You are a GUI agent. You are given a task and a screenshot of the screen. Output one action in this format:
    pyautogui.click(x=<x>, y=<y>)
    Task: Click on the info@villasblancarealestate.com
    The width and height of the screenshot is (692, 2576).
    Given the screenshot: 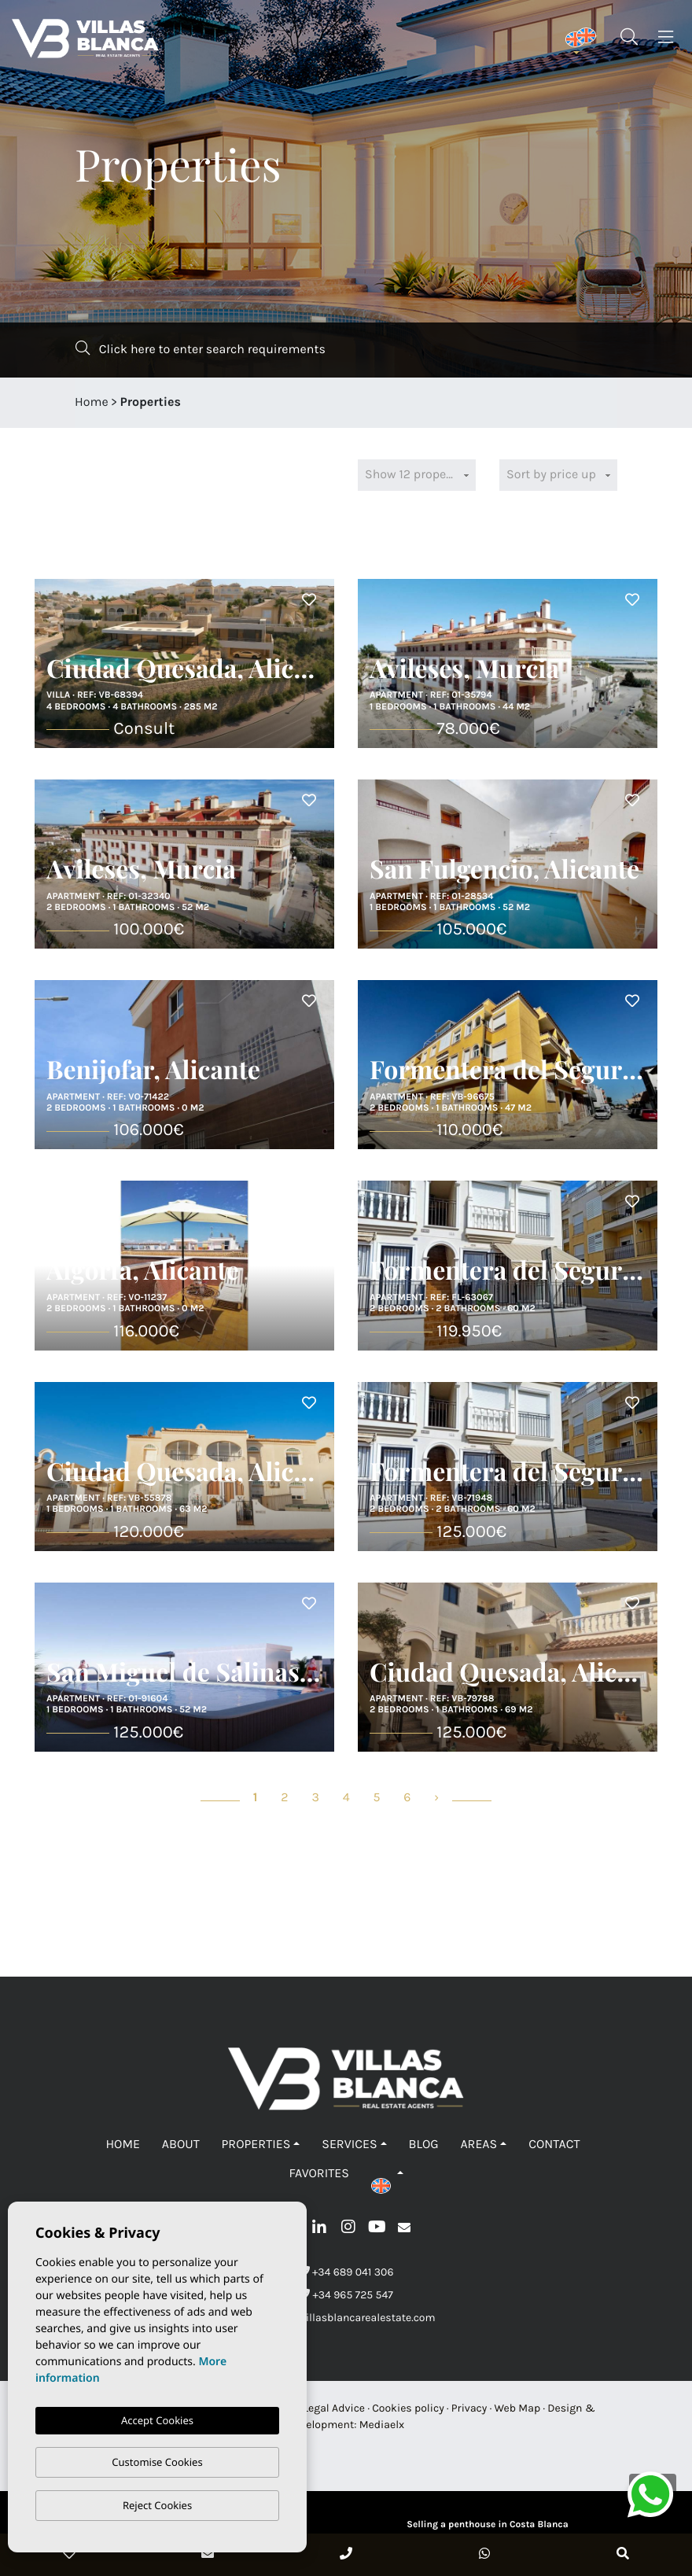 What is the action you would take?
    pyautogui.click(x=345, y=2317)
    